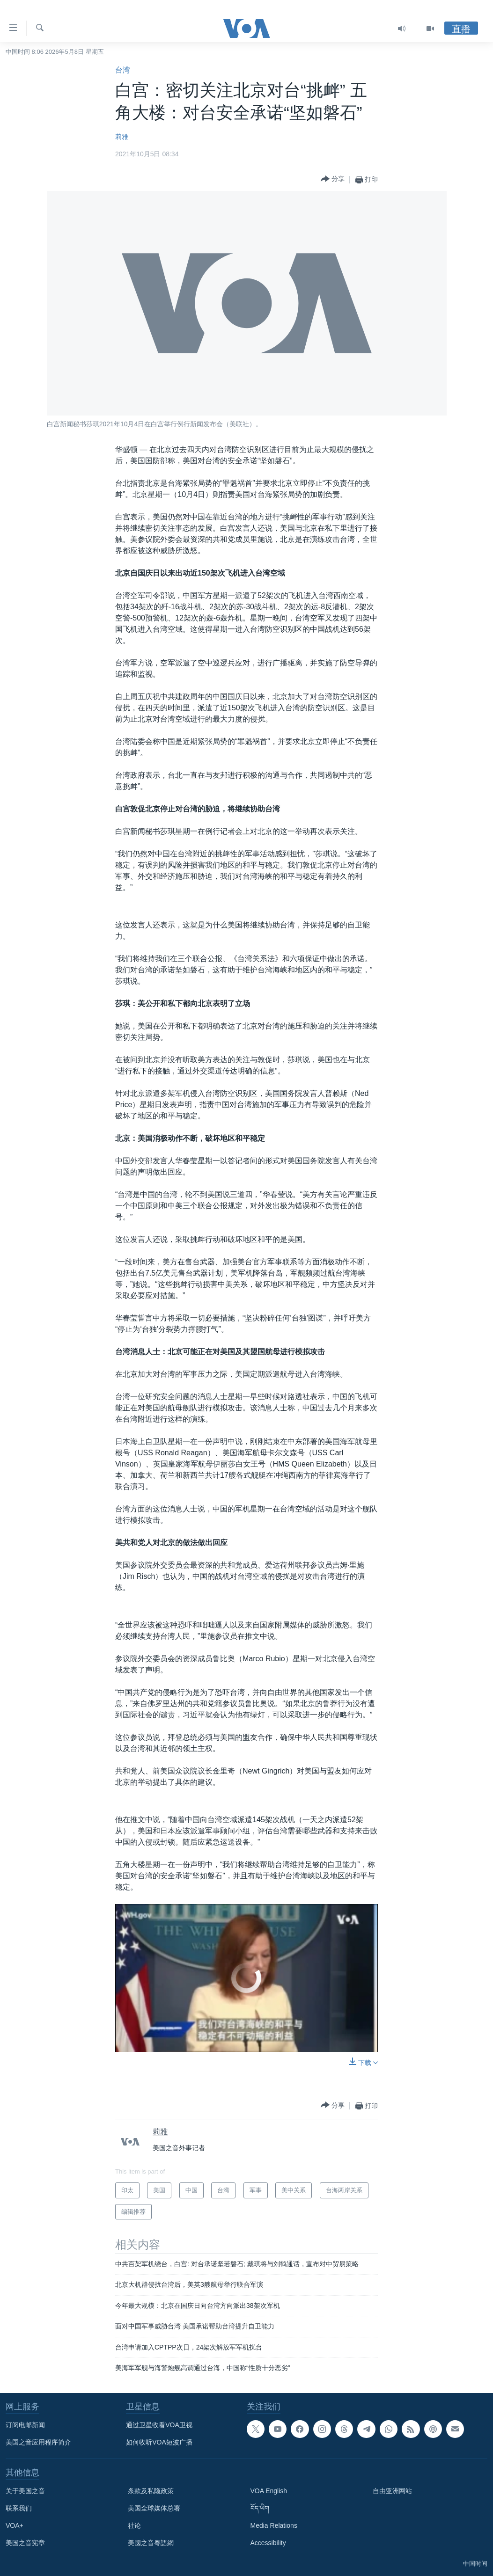 This screenshot has height=2576, width=493. I want to click on VOA+, so click(14, 2525).